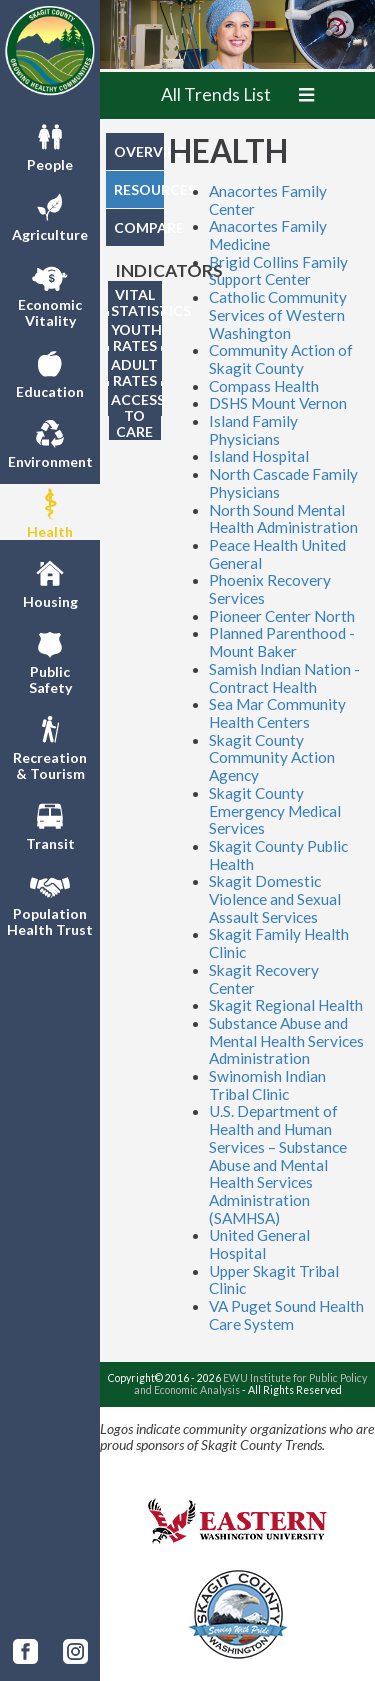 The height and width of the screenshot is (1681, 375). What do you see at coordinates (267, 1085) in the screenshot?
I see `Swinomish Indian Tribal Clinic` at bounding box center [267, 1085].